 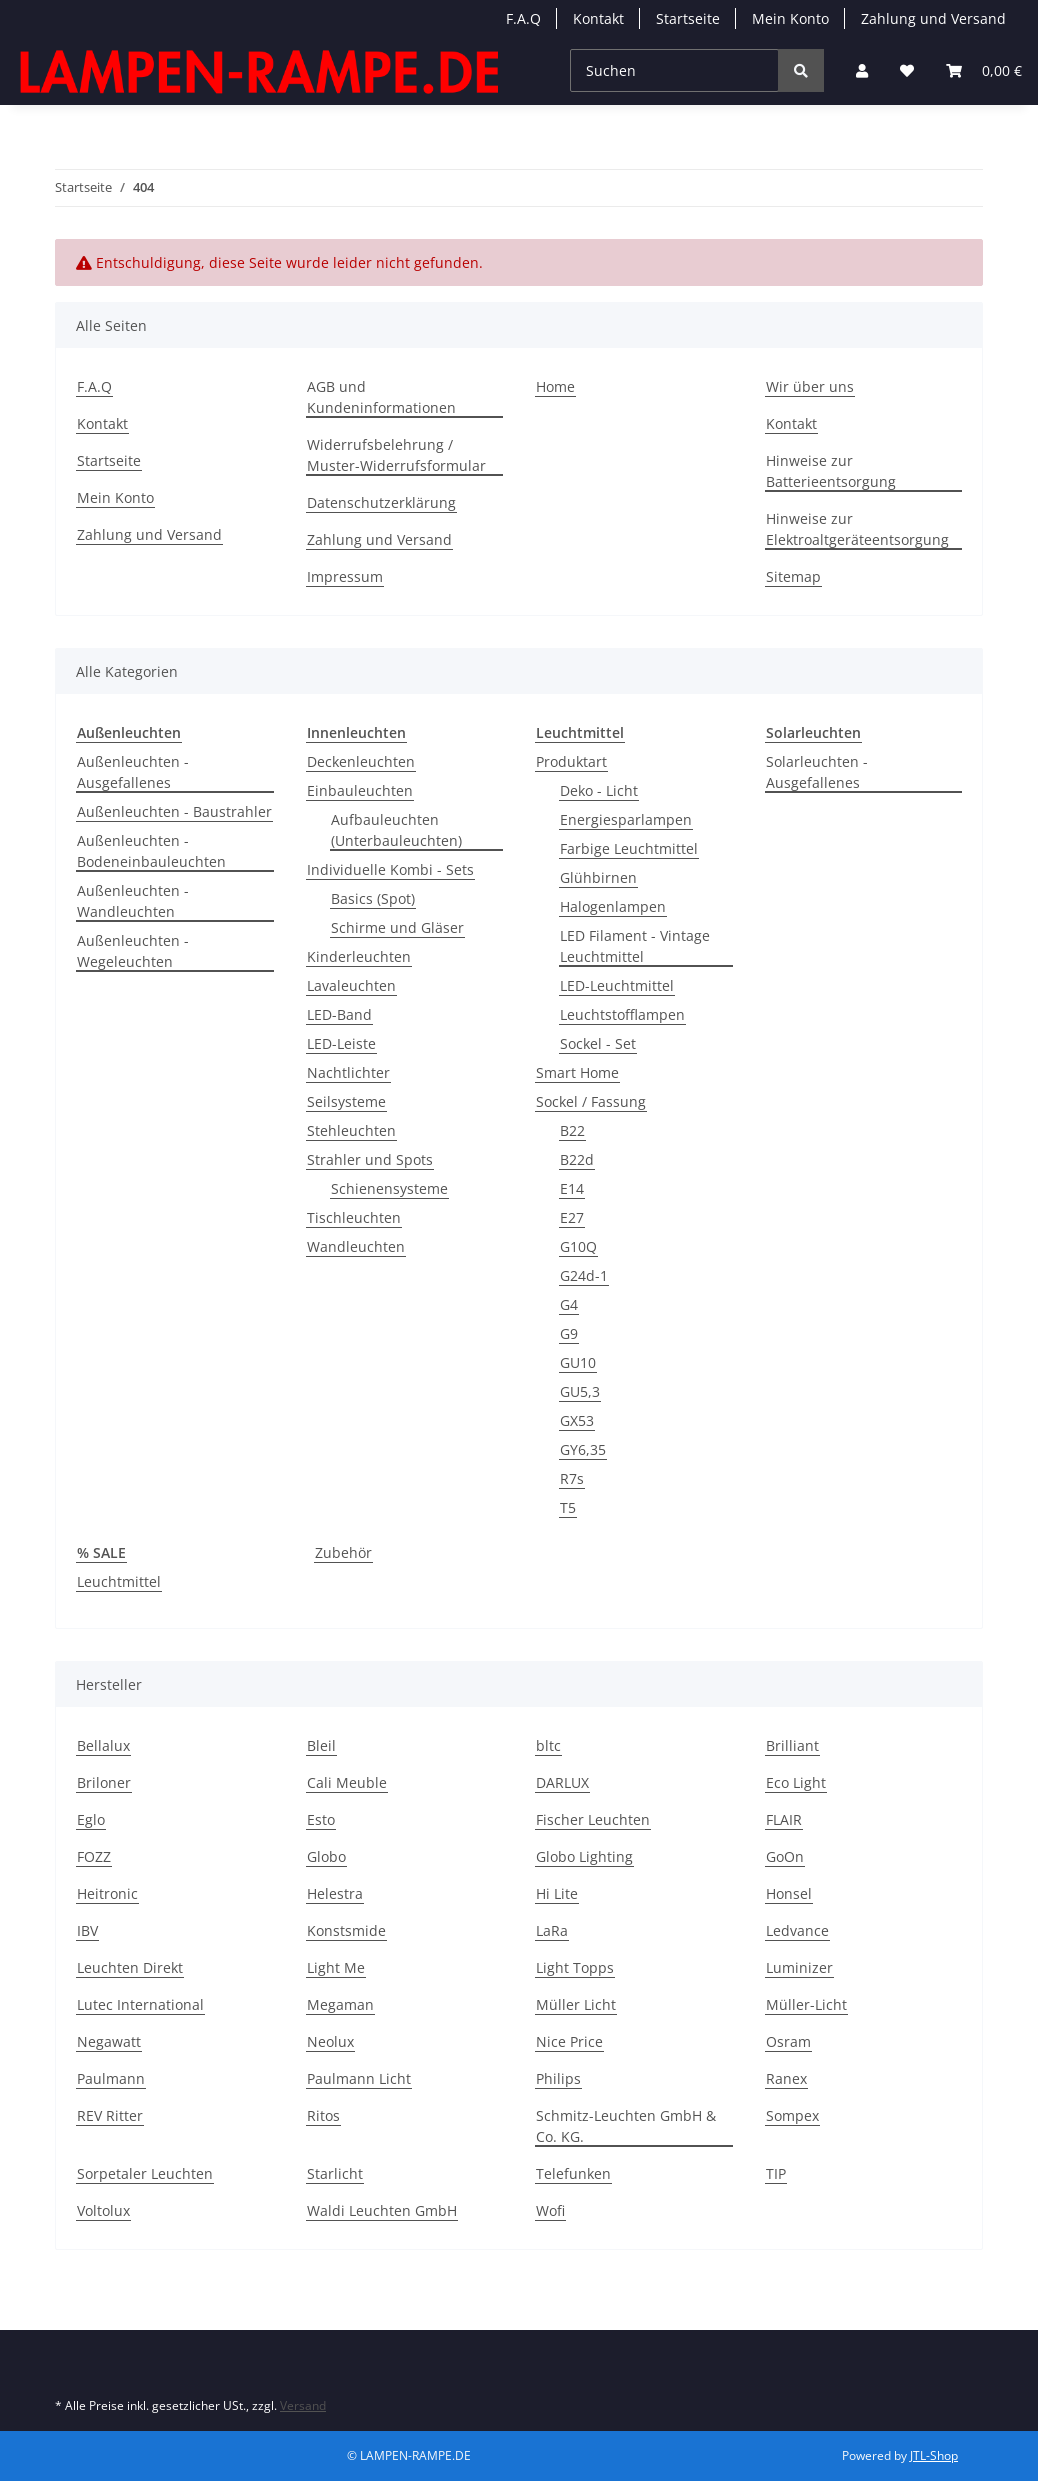 What do you see at coordinates (346, 1930) in the screenshot?
I see `Konstsmide` at bounding box center [346, 1930].